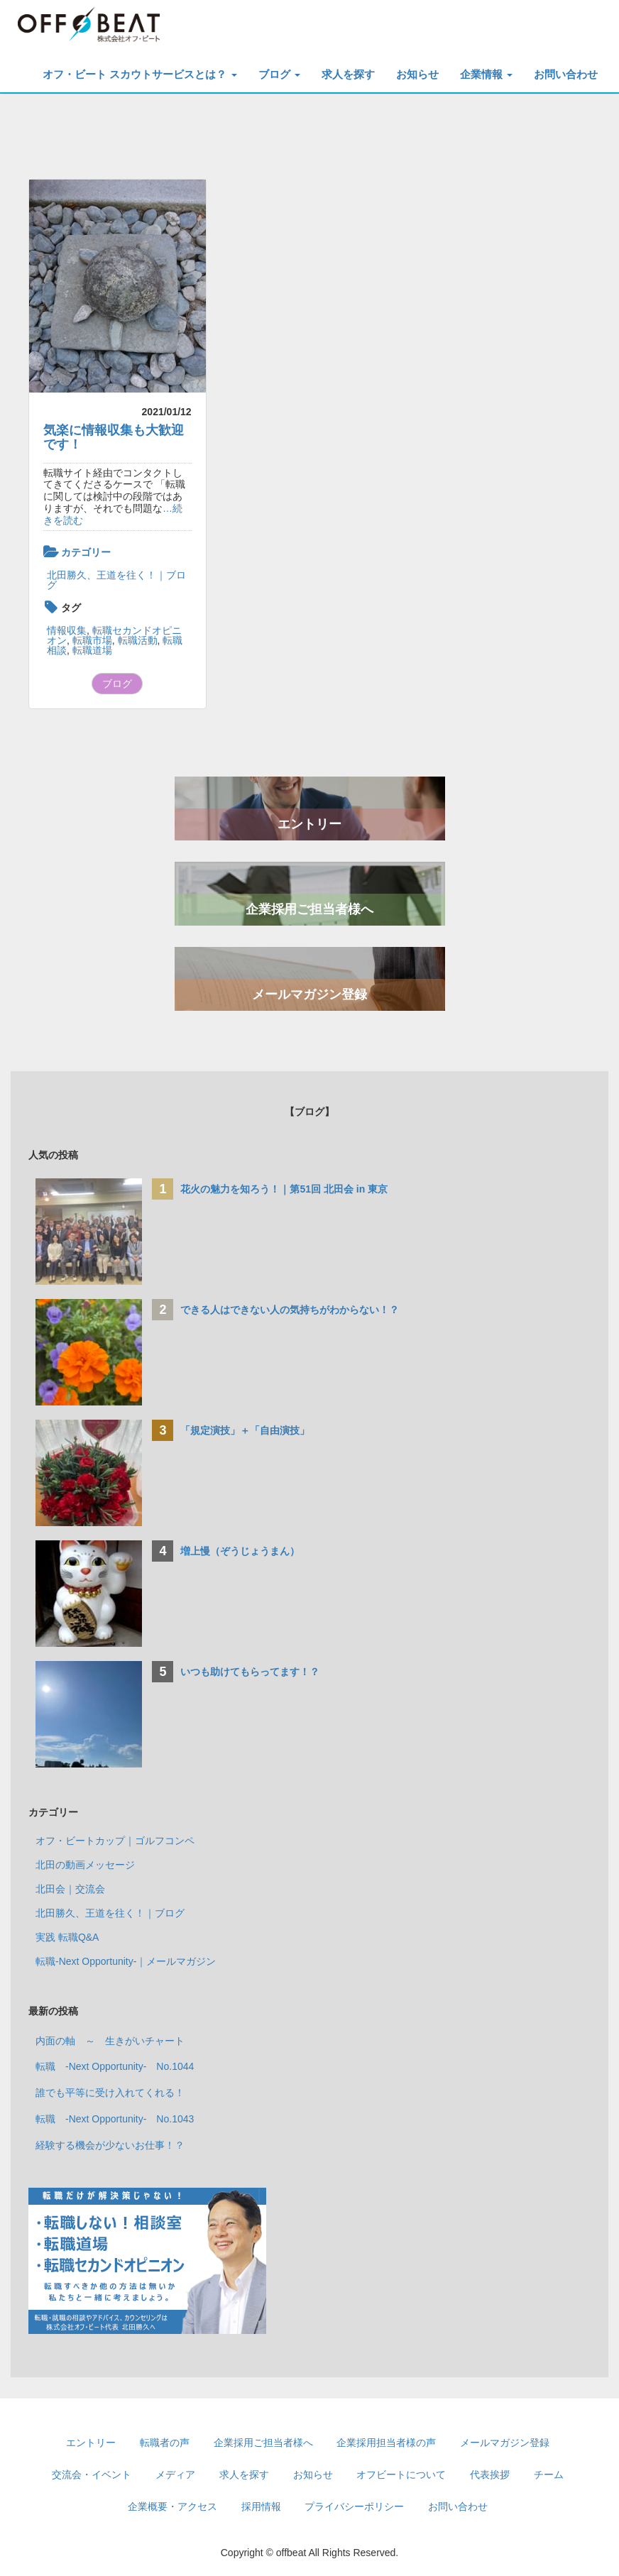 This screenshot has height=2576, width=619. Describe the element at coordinates (490, 2474) in the screenshot. I see `代表挨拶` at that location.